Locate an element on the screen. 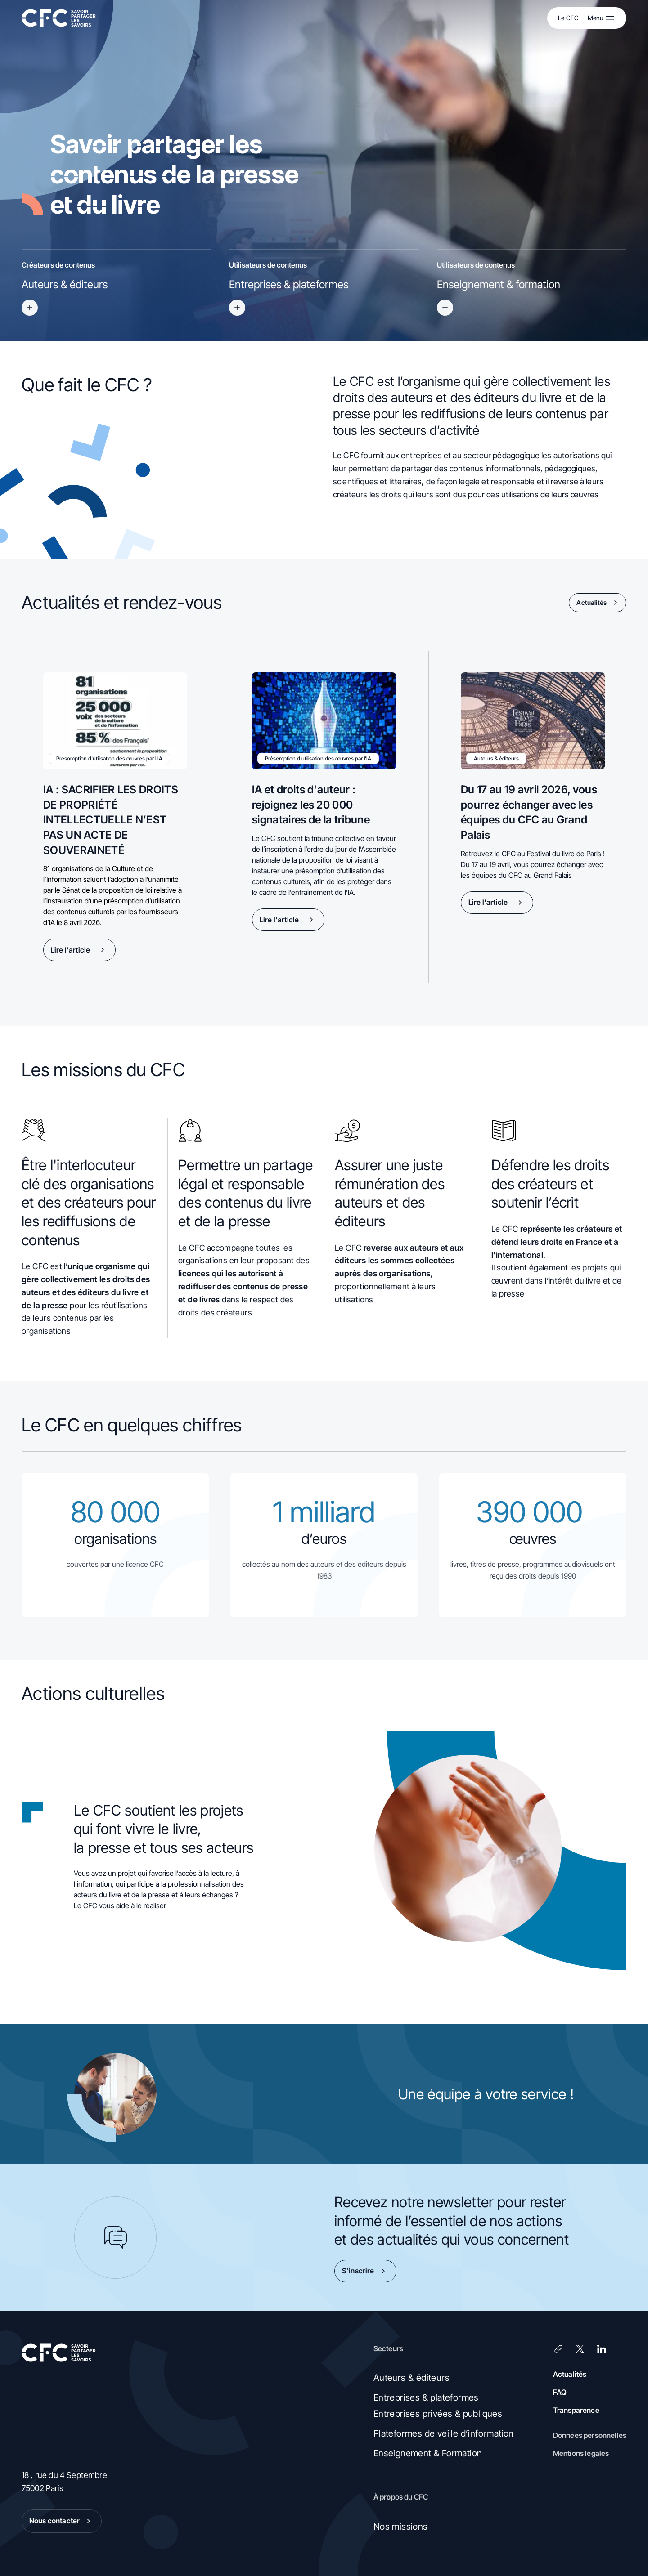 The image size is (648, 2576). [Lien] is located at coordinates (558, 2348).